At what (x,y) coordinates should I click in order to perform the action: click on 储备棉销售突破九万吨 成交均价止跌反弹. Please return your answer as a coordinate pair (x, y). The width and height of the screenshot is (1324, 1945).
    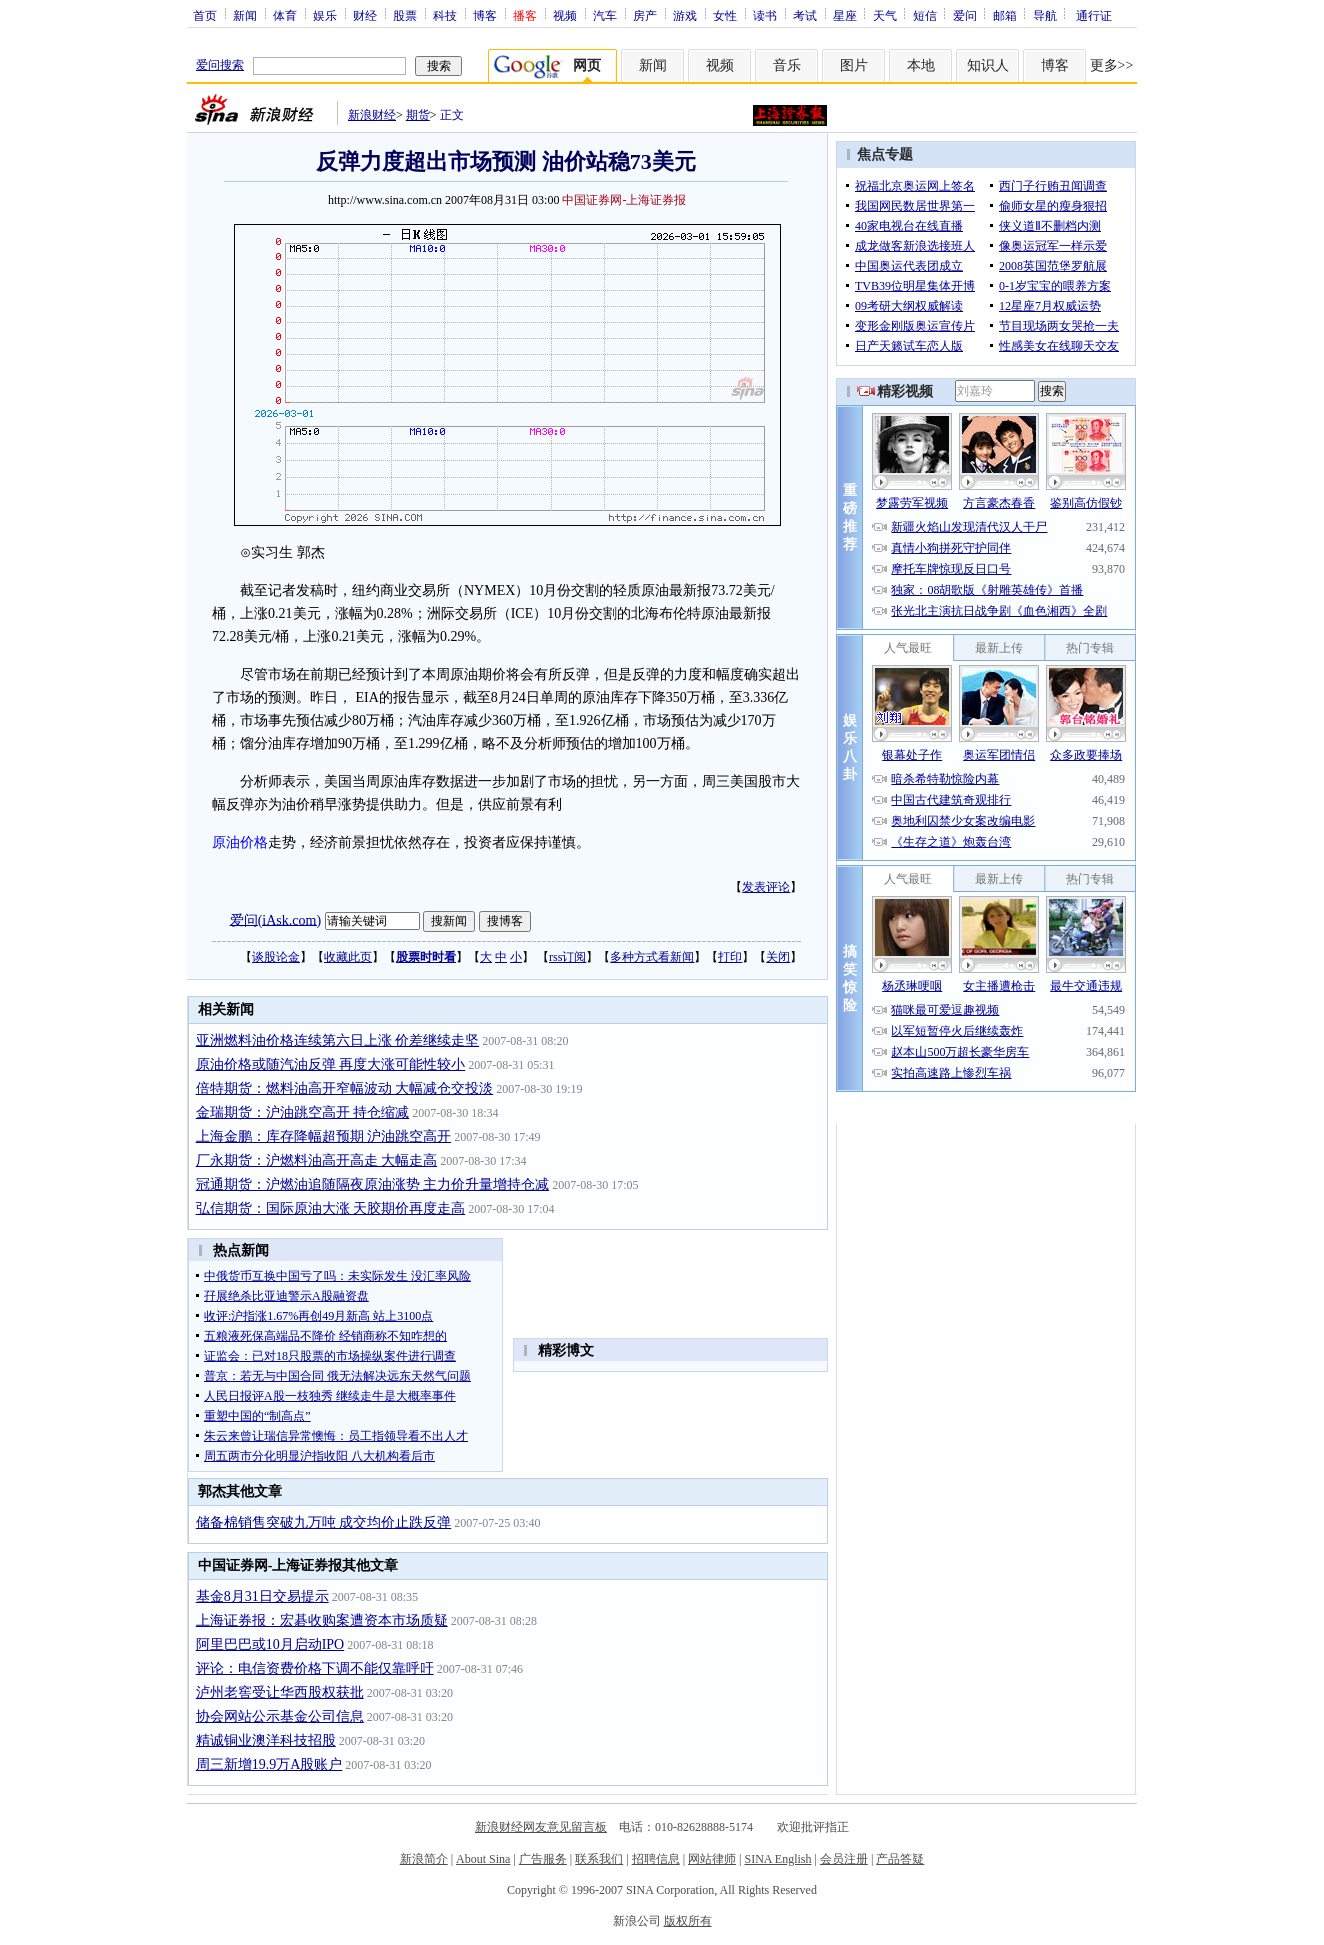
    Looking at the image, I should click on (324, 1522).